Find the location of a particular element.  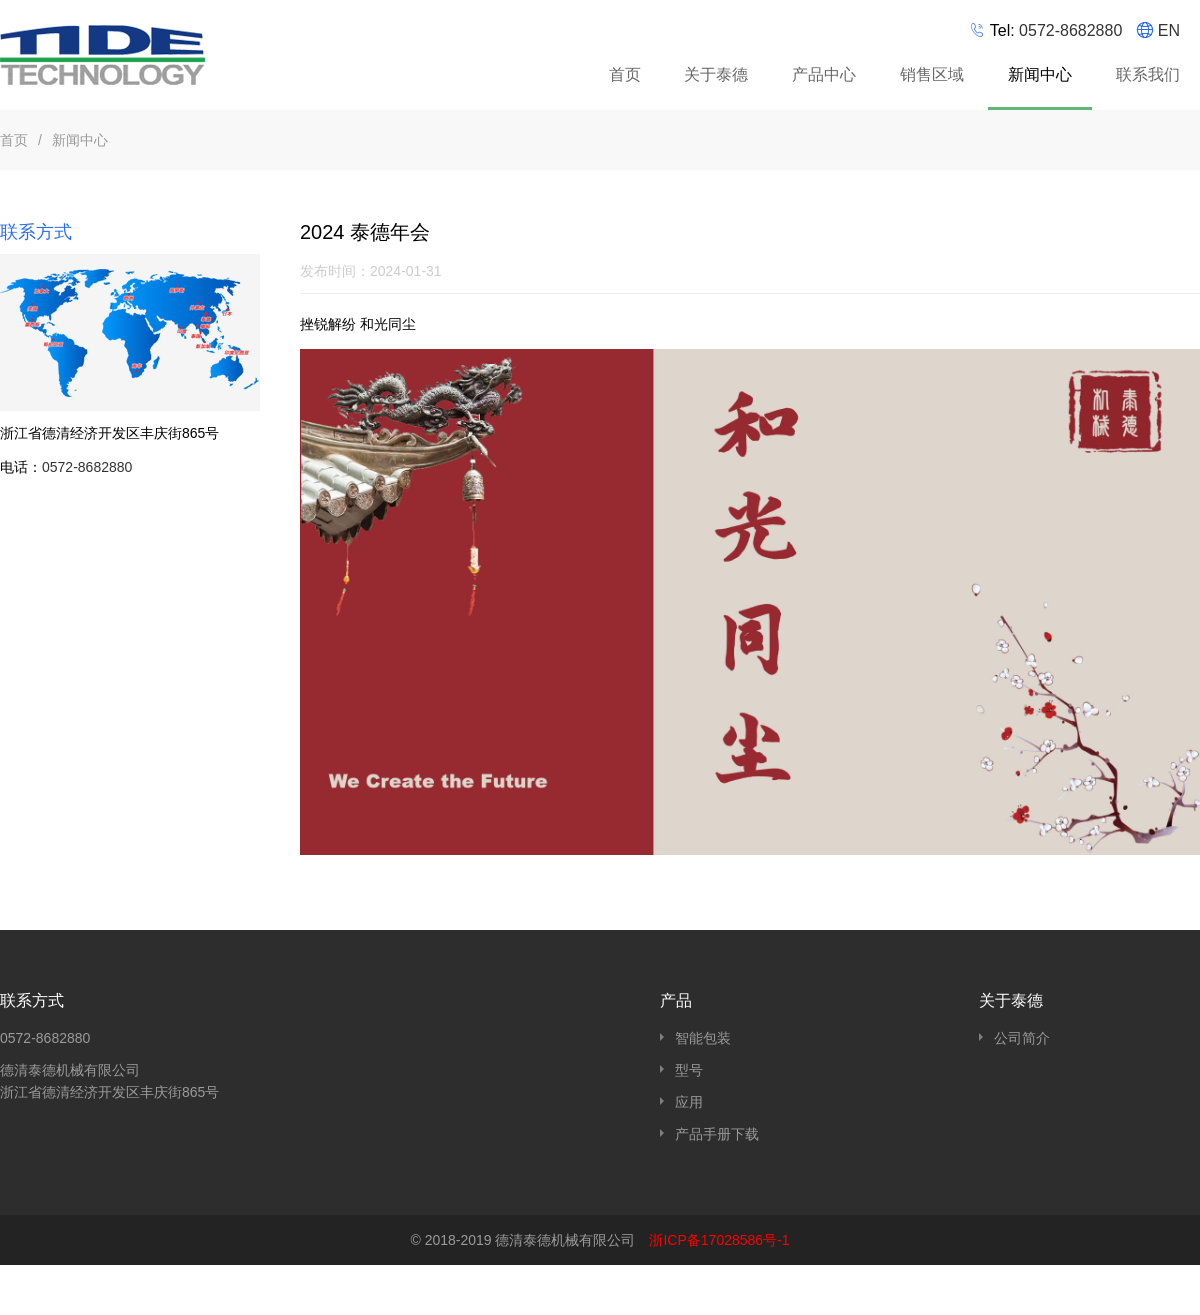

产品中心 is located at coordinates (826, 78).